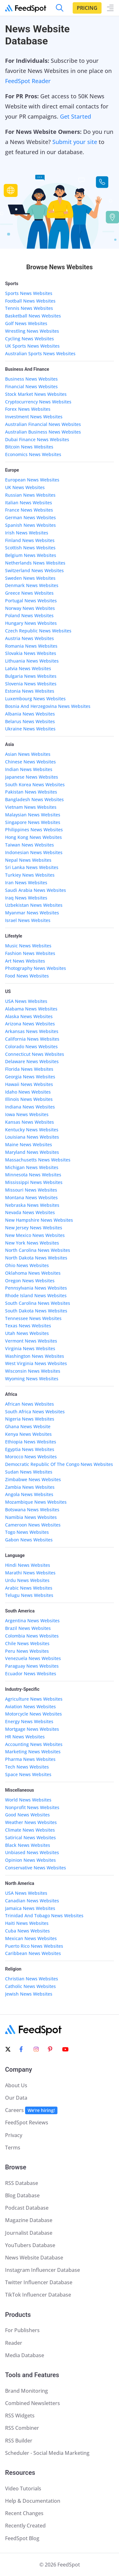 This screenshot has width=119, height=2576. Describe the element at coordinates (32, 1852) in the screenshot. I see `Unbiased News Websites` at that location.